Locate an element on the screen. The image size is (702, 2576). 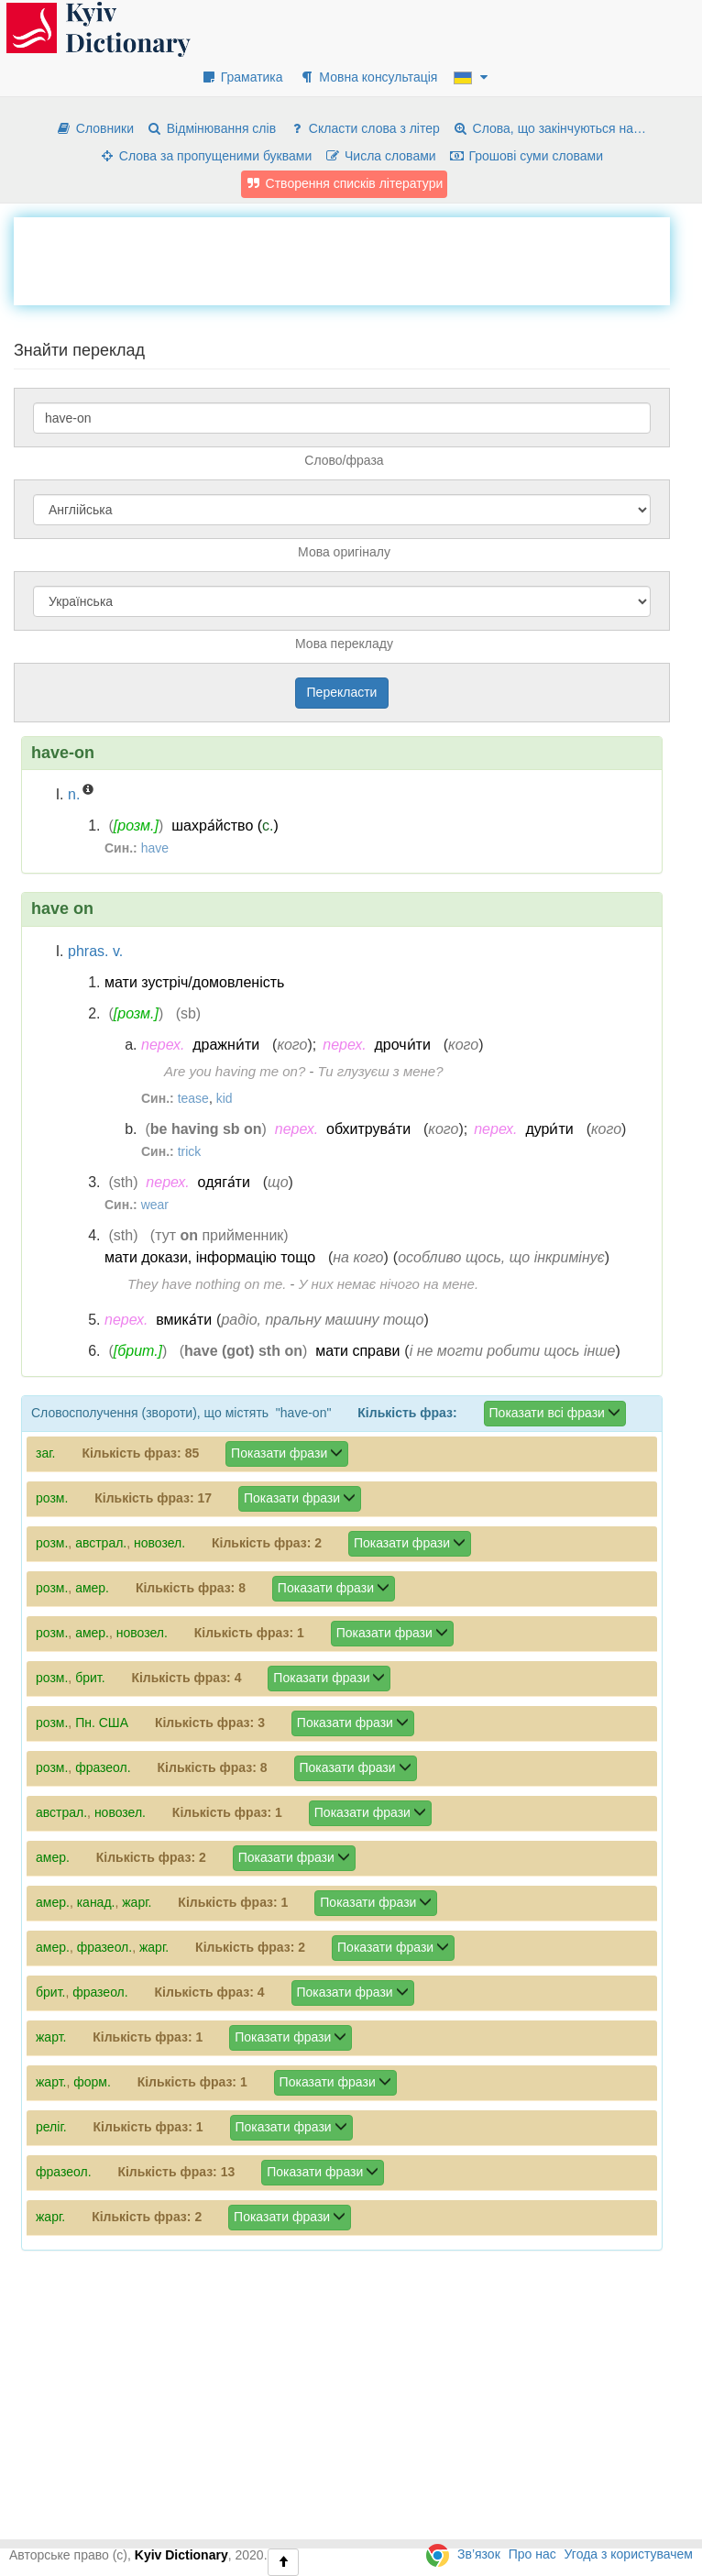
[Advertisement] is located at coordinates (347, 258).